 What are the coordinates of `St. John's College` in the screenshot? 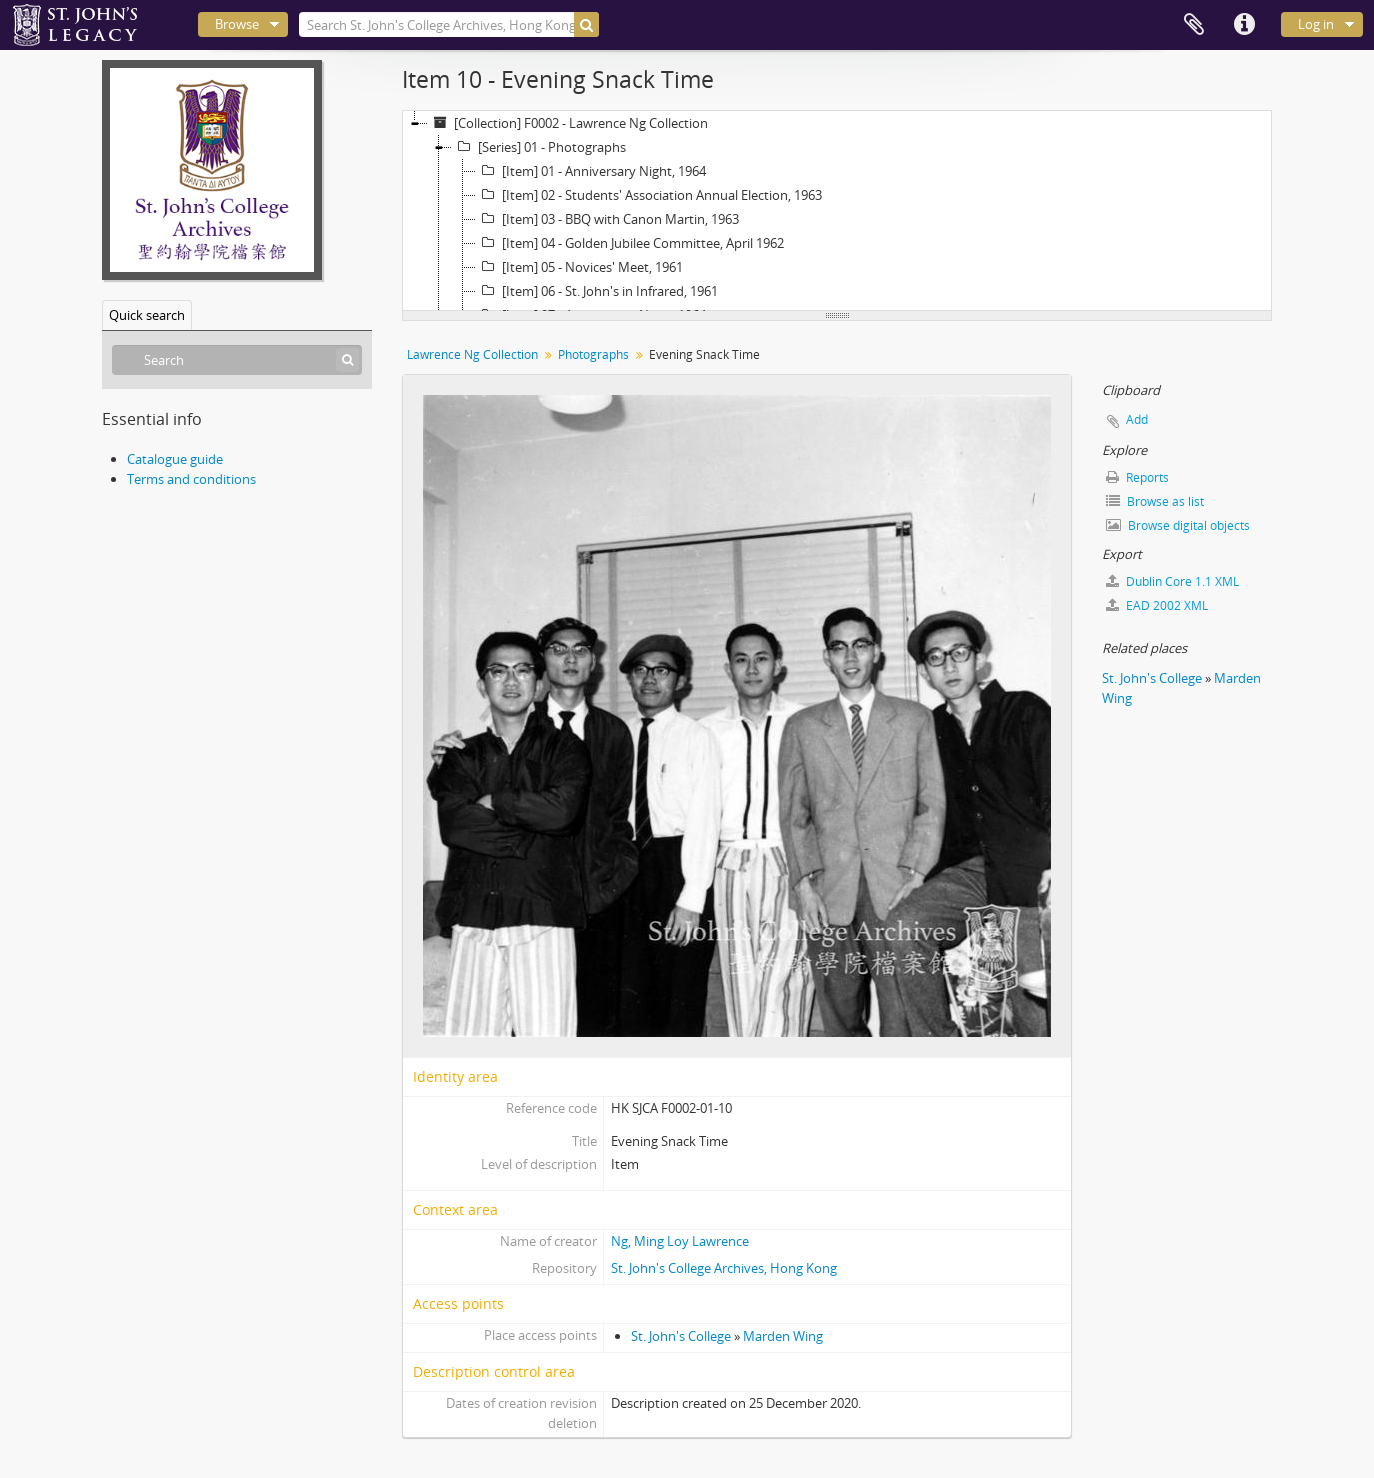 It's located at (681, 1336).